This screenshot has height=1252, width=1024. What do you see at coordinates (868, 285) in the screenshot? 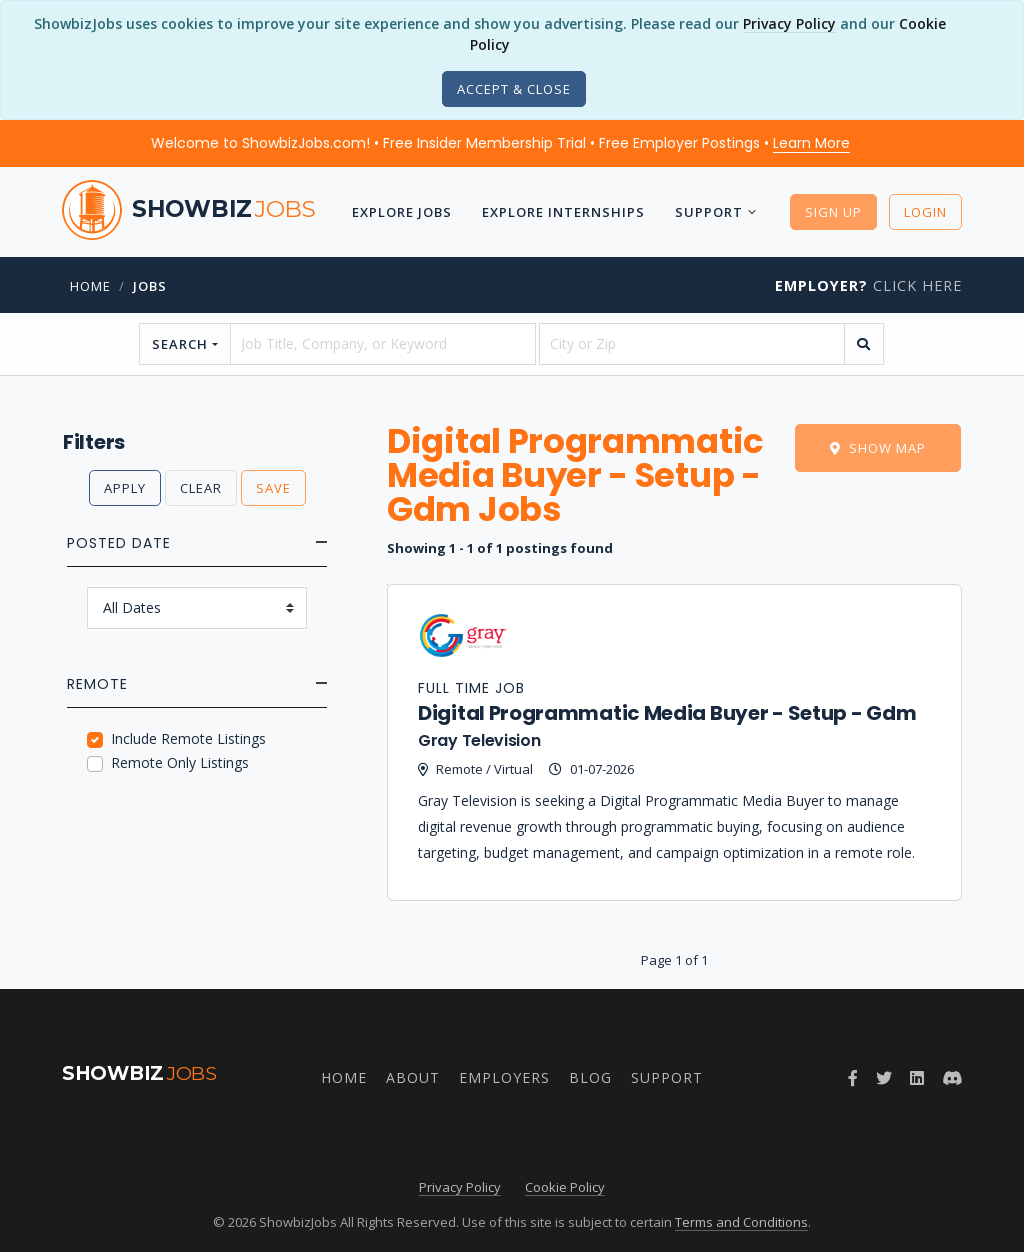
I see `Click Here` at bounding box center [868, 285].